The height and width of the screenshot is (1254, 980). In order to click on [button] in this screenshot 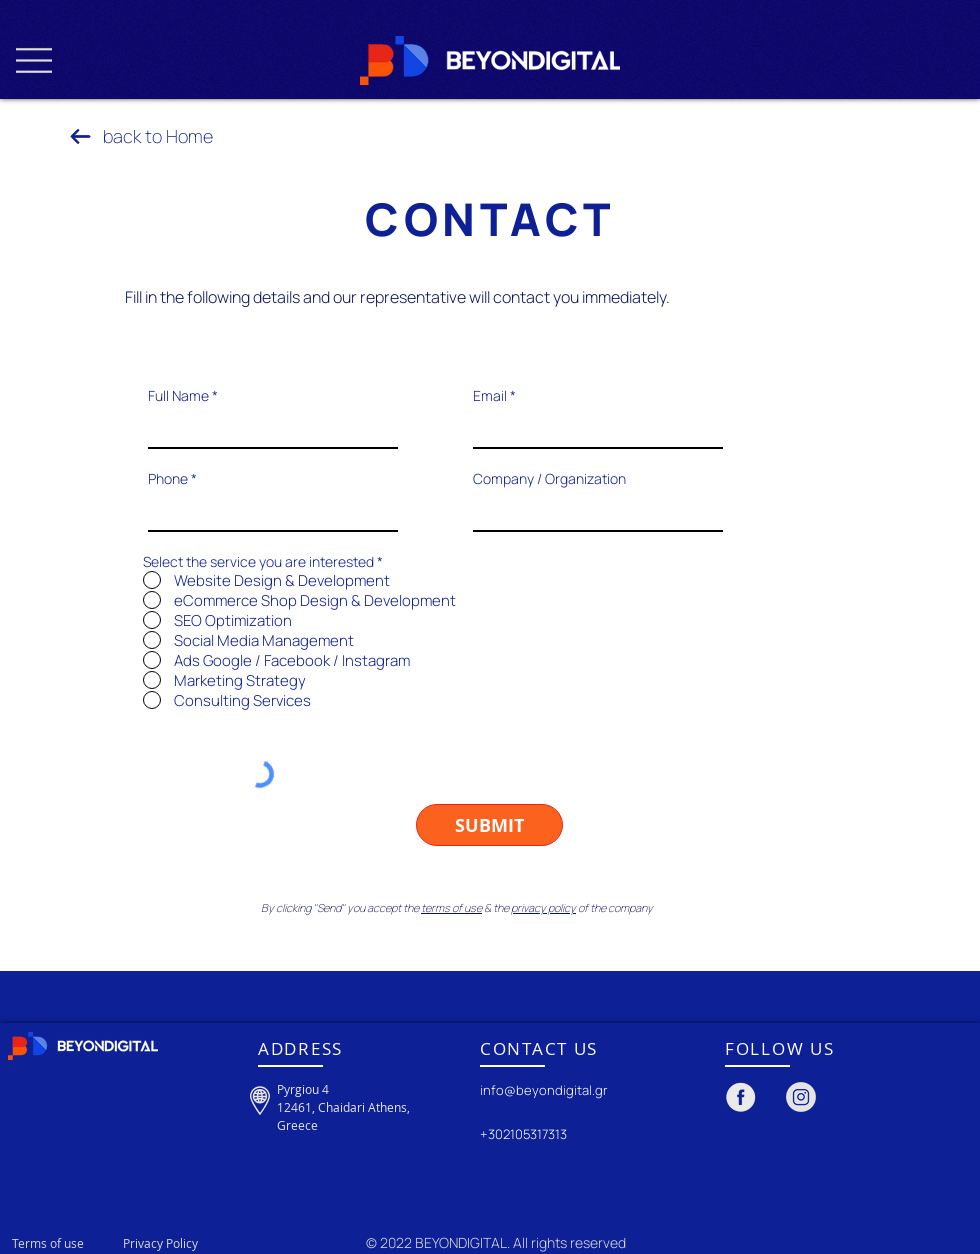, I will do `click(34, 60)`.